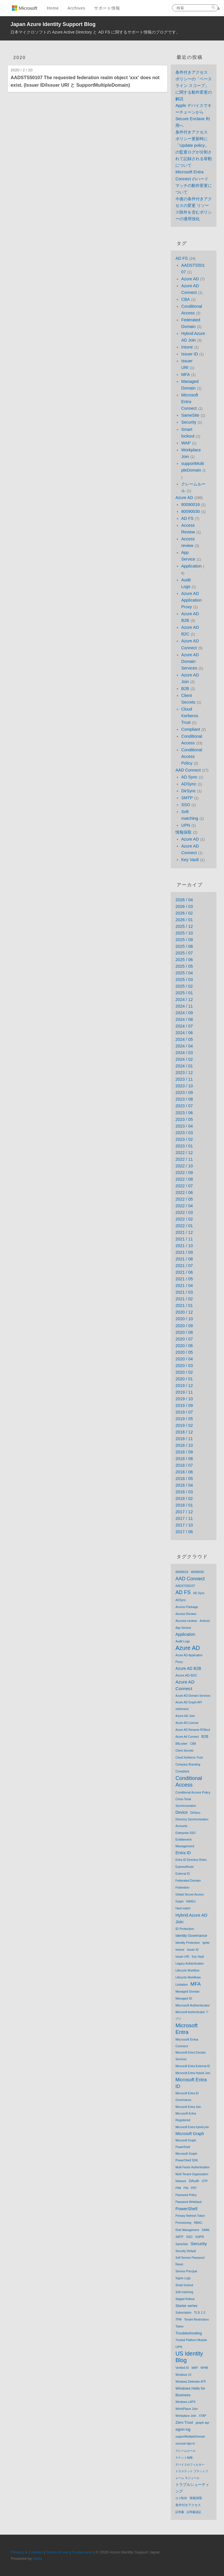 This screenshot has width=224, height=2576. I want to click on 2023 / 03, so click(184, 1132).